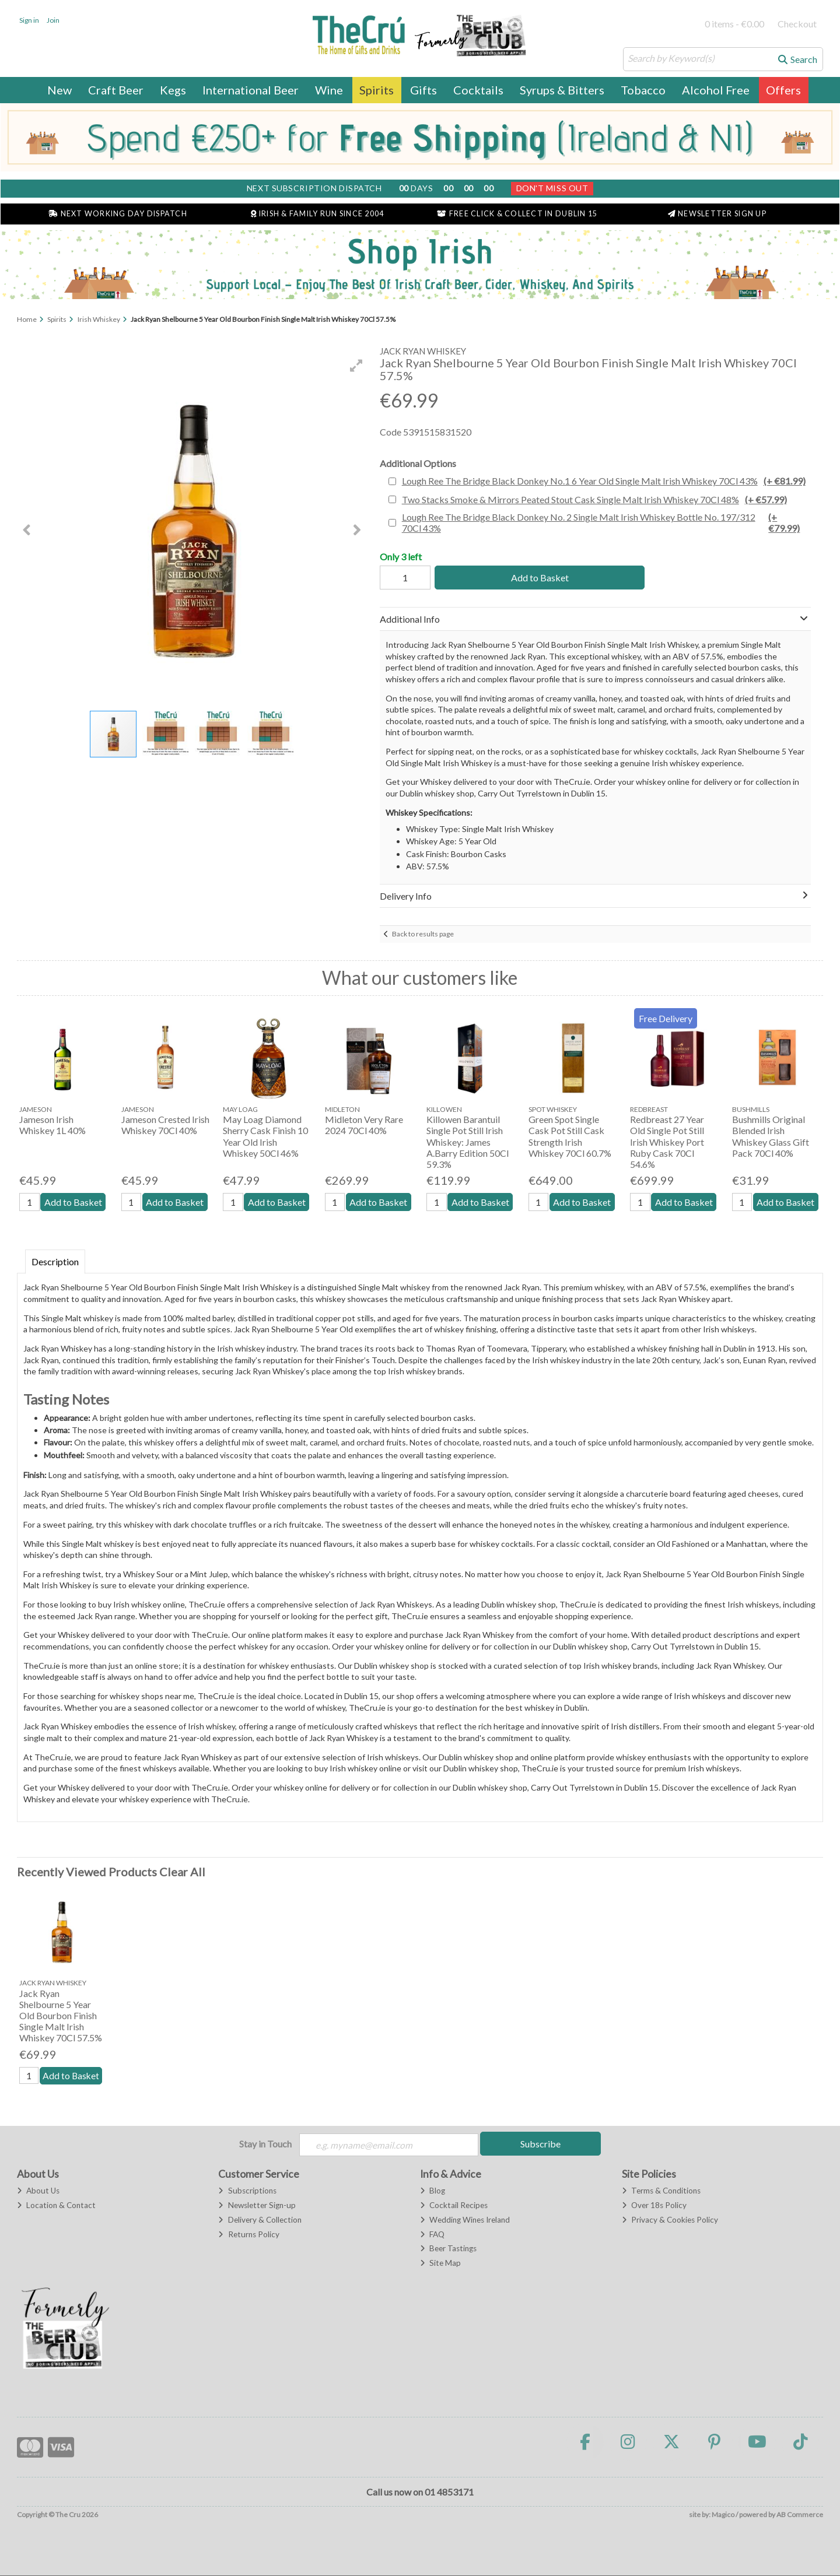  I want to click on New, so click(59, 90).